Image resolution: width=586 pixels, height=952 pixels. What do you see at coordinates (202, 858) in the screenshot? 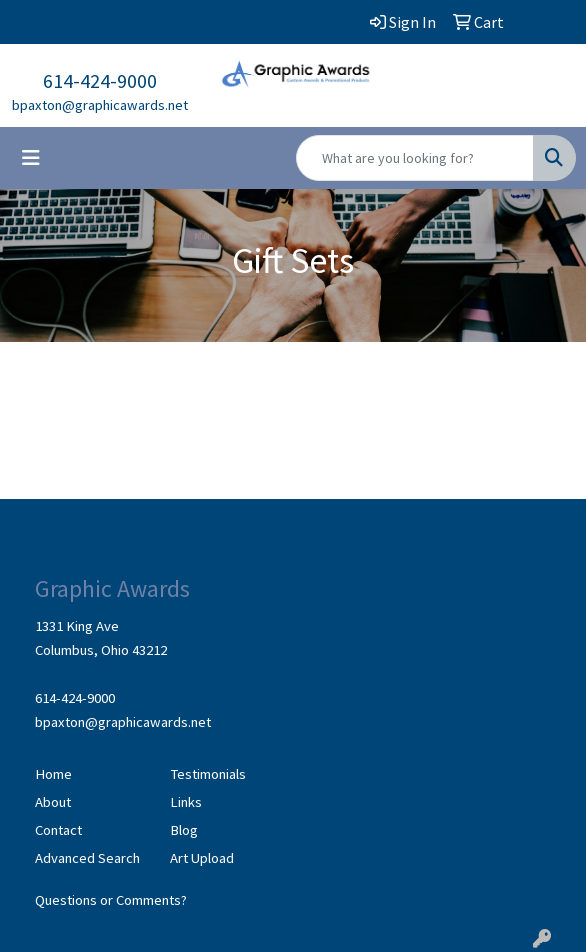
I see `Art Upload` at bounding box center [202, 858].